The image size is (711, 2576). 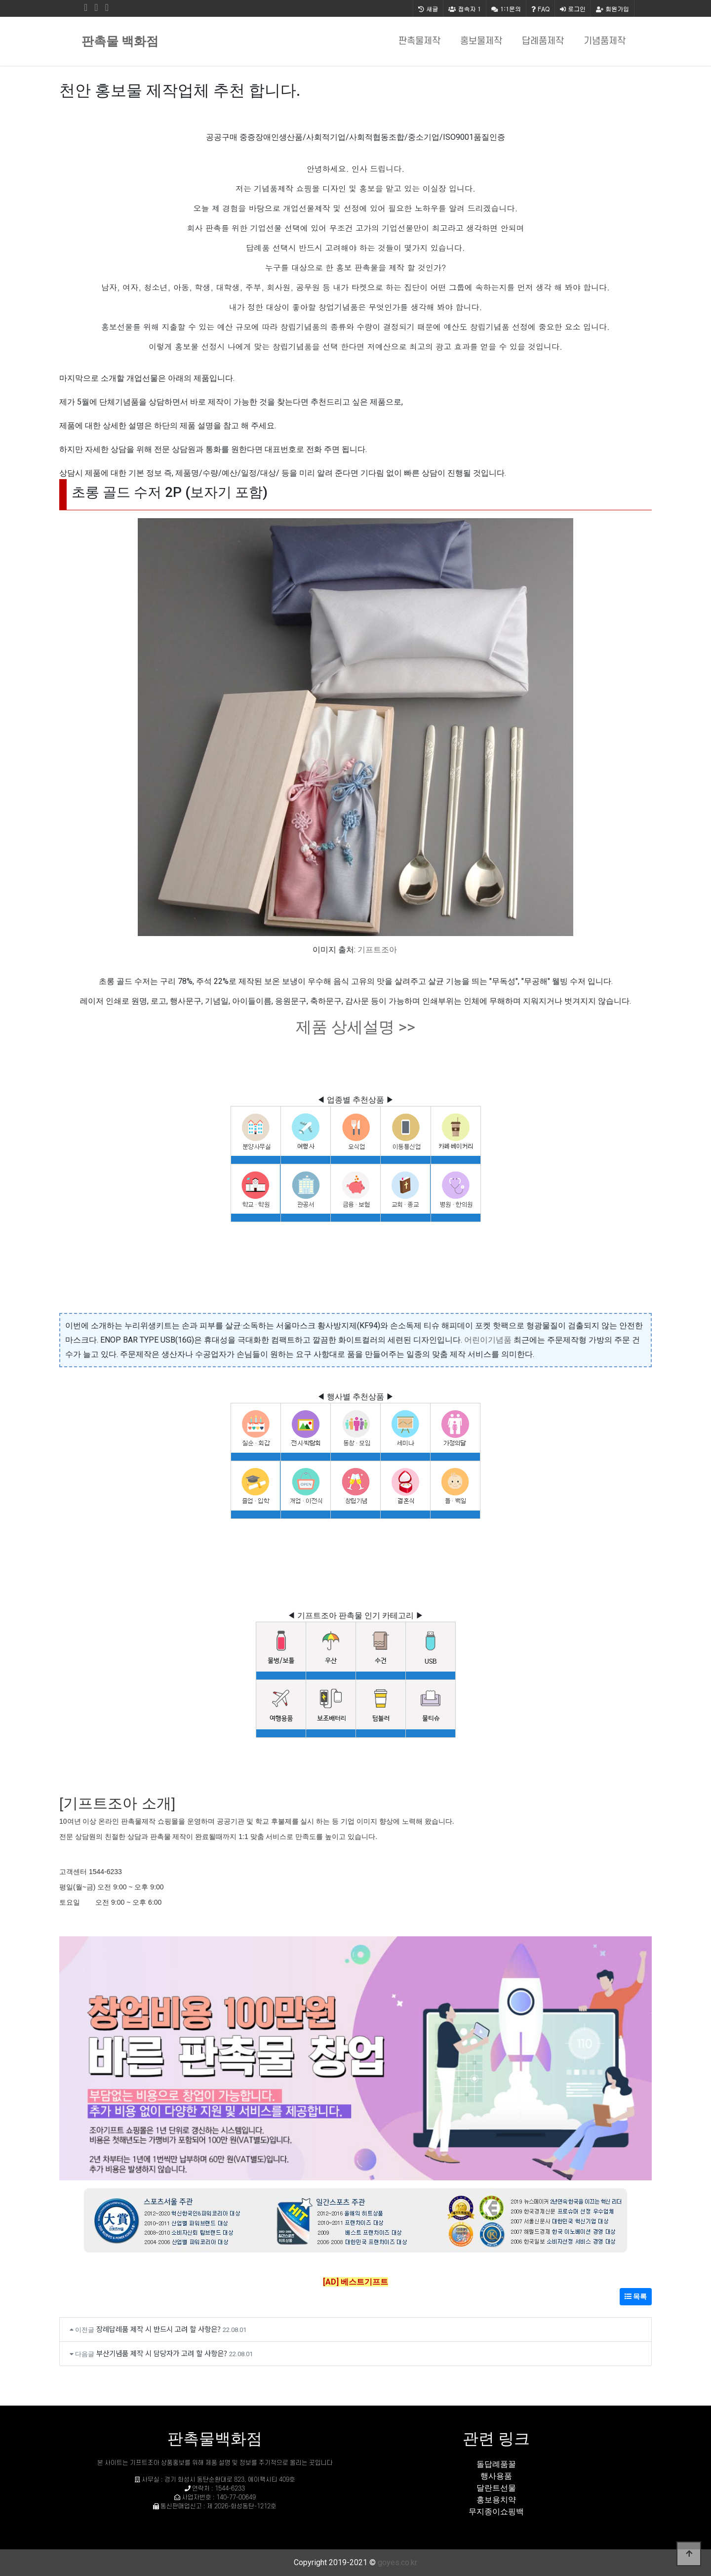 I want to click on 달란트선물, so click(x=496, y=2488).